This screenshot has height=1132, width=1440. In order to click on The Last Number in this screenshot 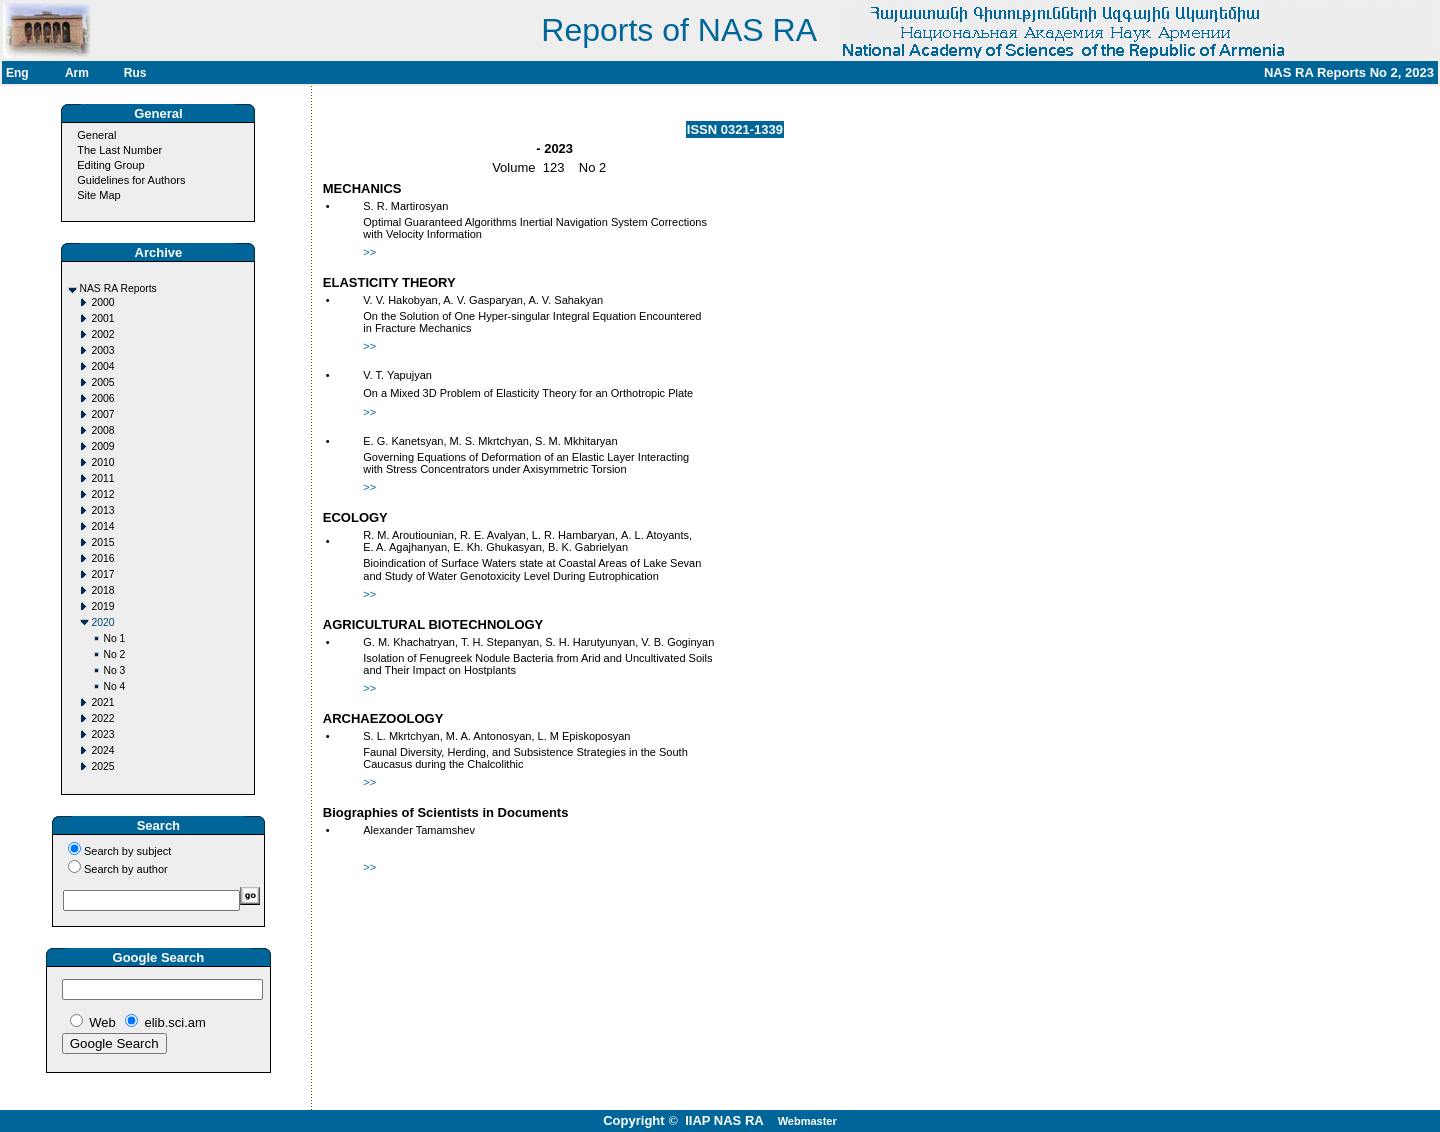, I will do `click(119, 150)`.